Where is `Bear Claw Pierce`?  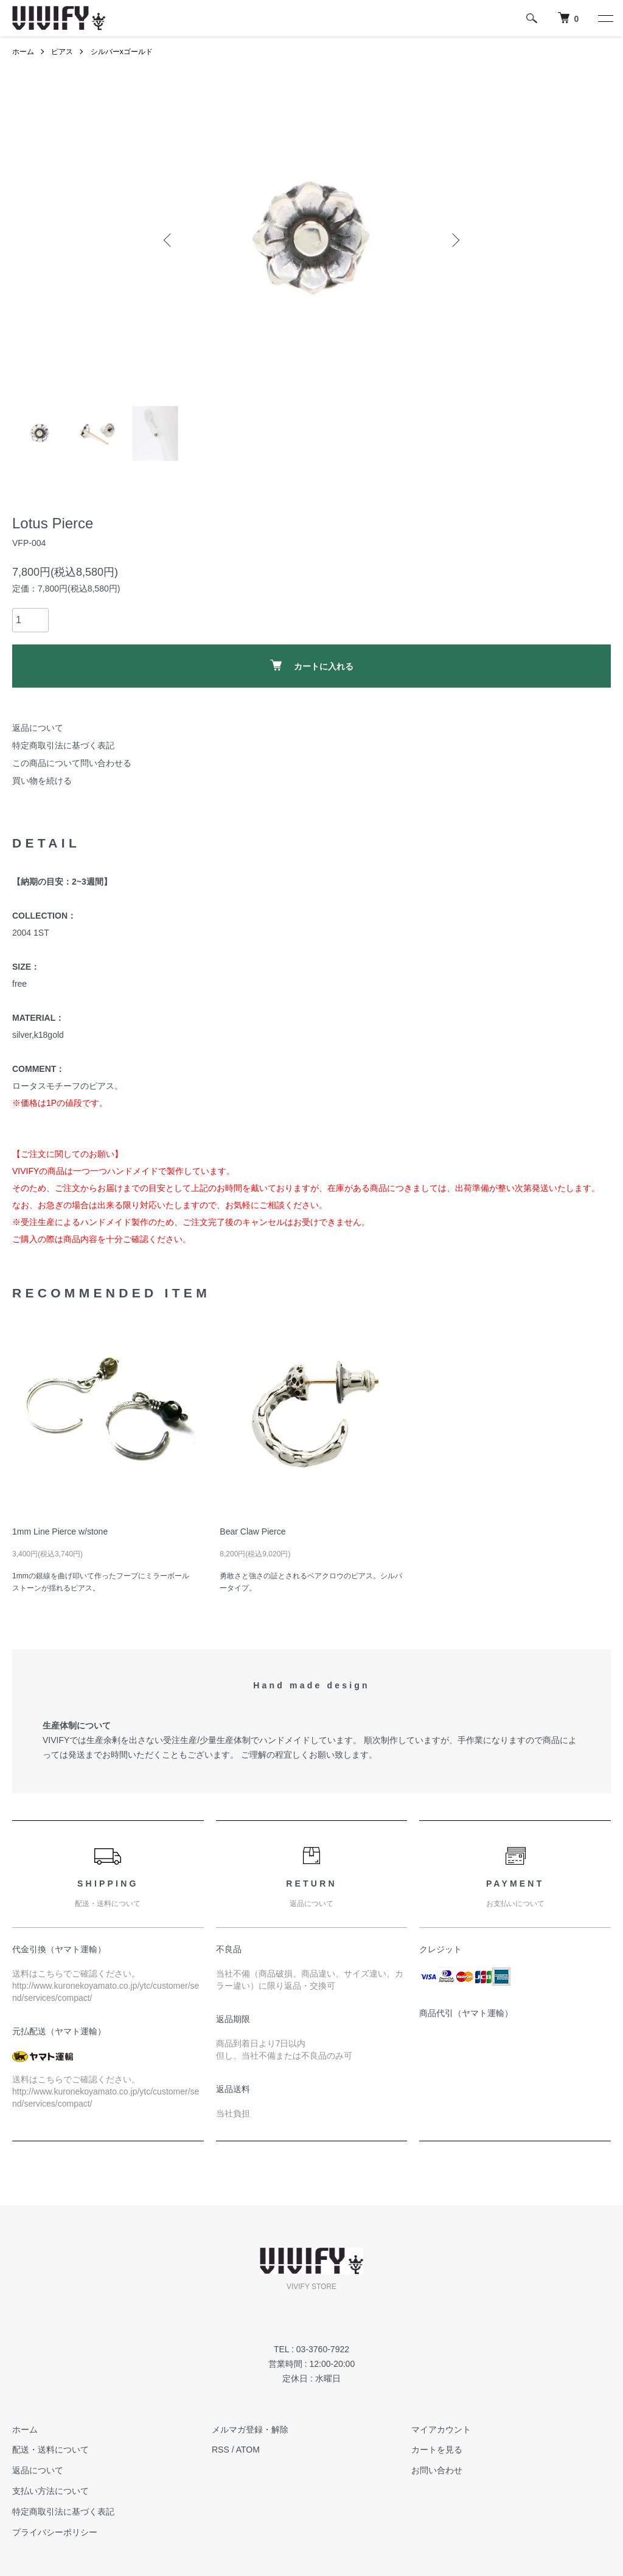 Bear Claw Pierce is located at coordinates (252, 1531).